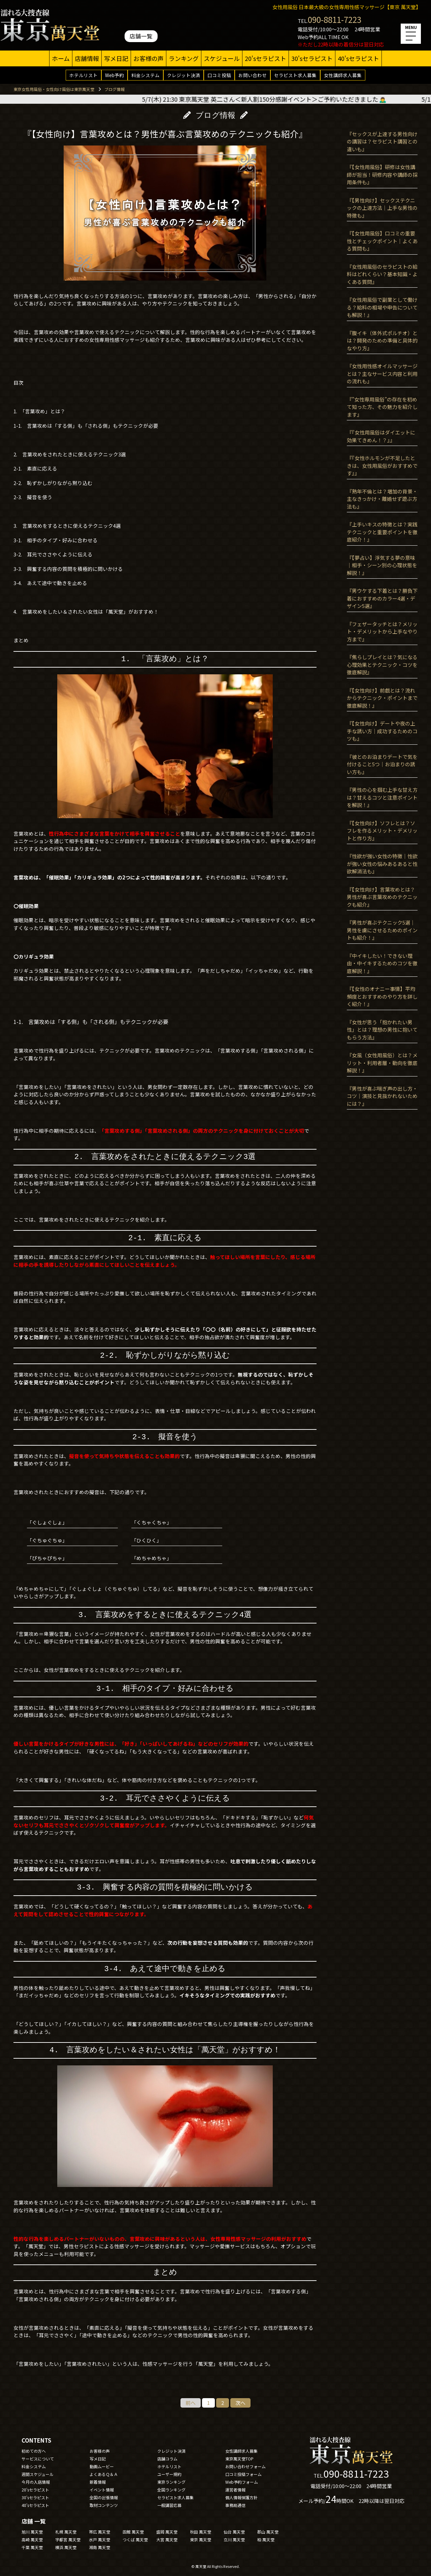 The image size is (431, 2576). What do you see at coordinates (65, 2532) in the screenshot?
I see `札幌 萬天堂` at bounding box center [65, 2532].